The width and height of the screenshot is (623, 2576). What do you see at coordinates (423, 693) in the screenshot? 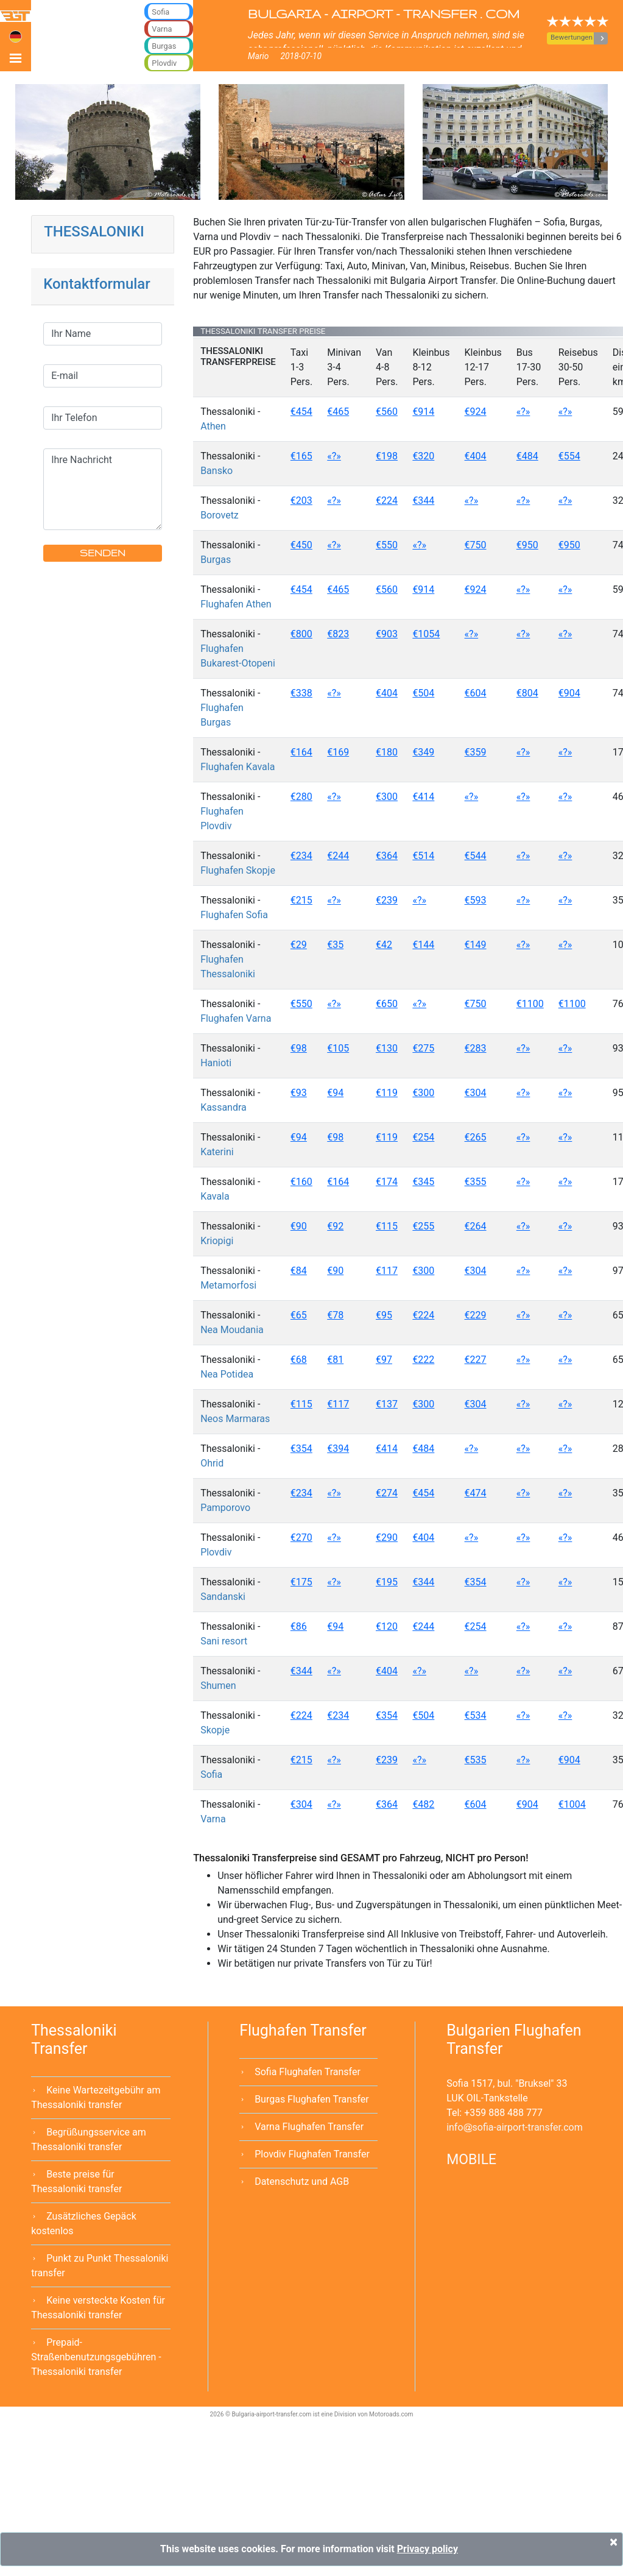
I see `€504` at bounding box center [423, 693].